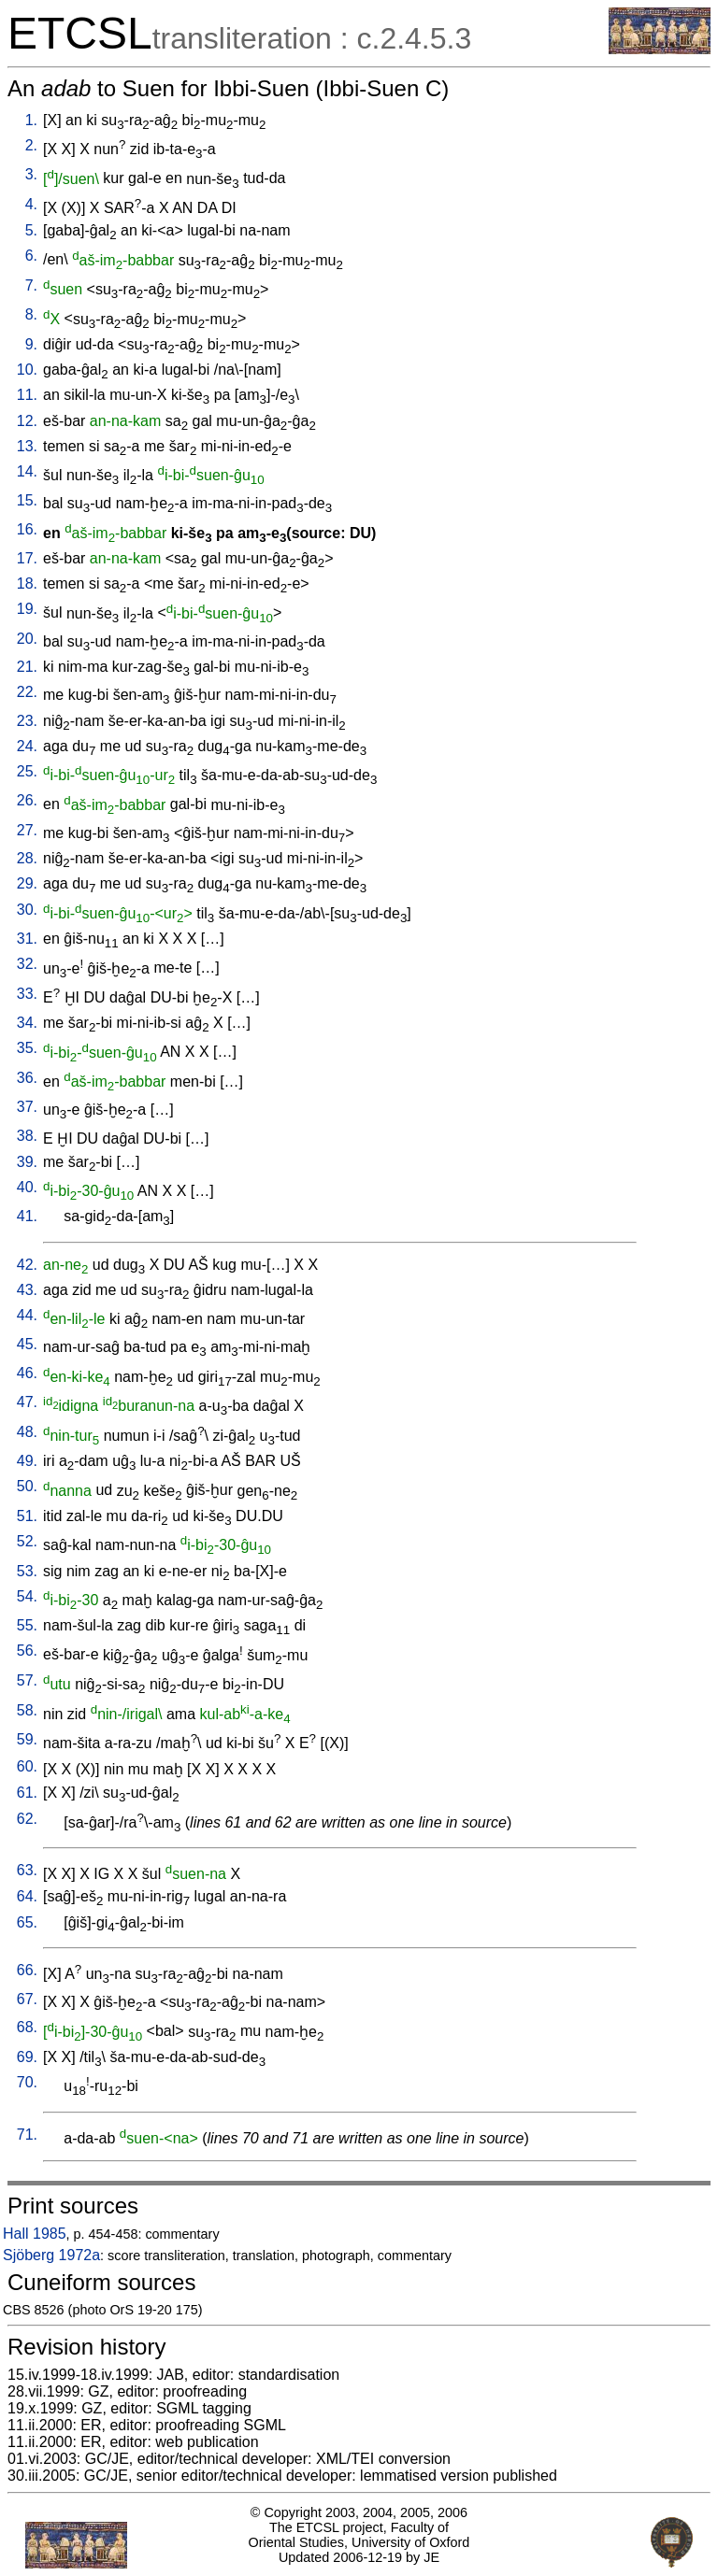 The width and height of the screenshot is (718, 2576). Describe the element at coordinates (27, 2057) in the screenshot. I see `69.` at that location.